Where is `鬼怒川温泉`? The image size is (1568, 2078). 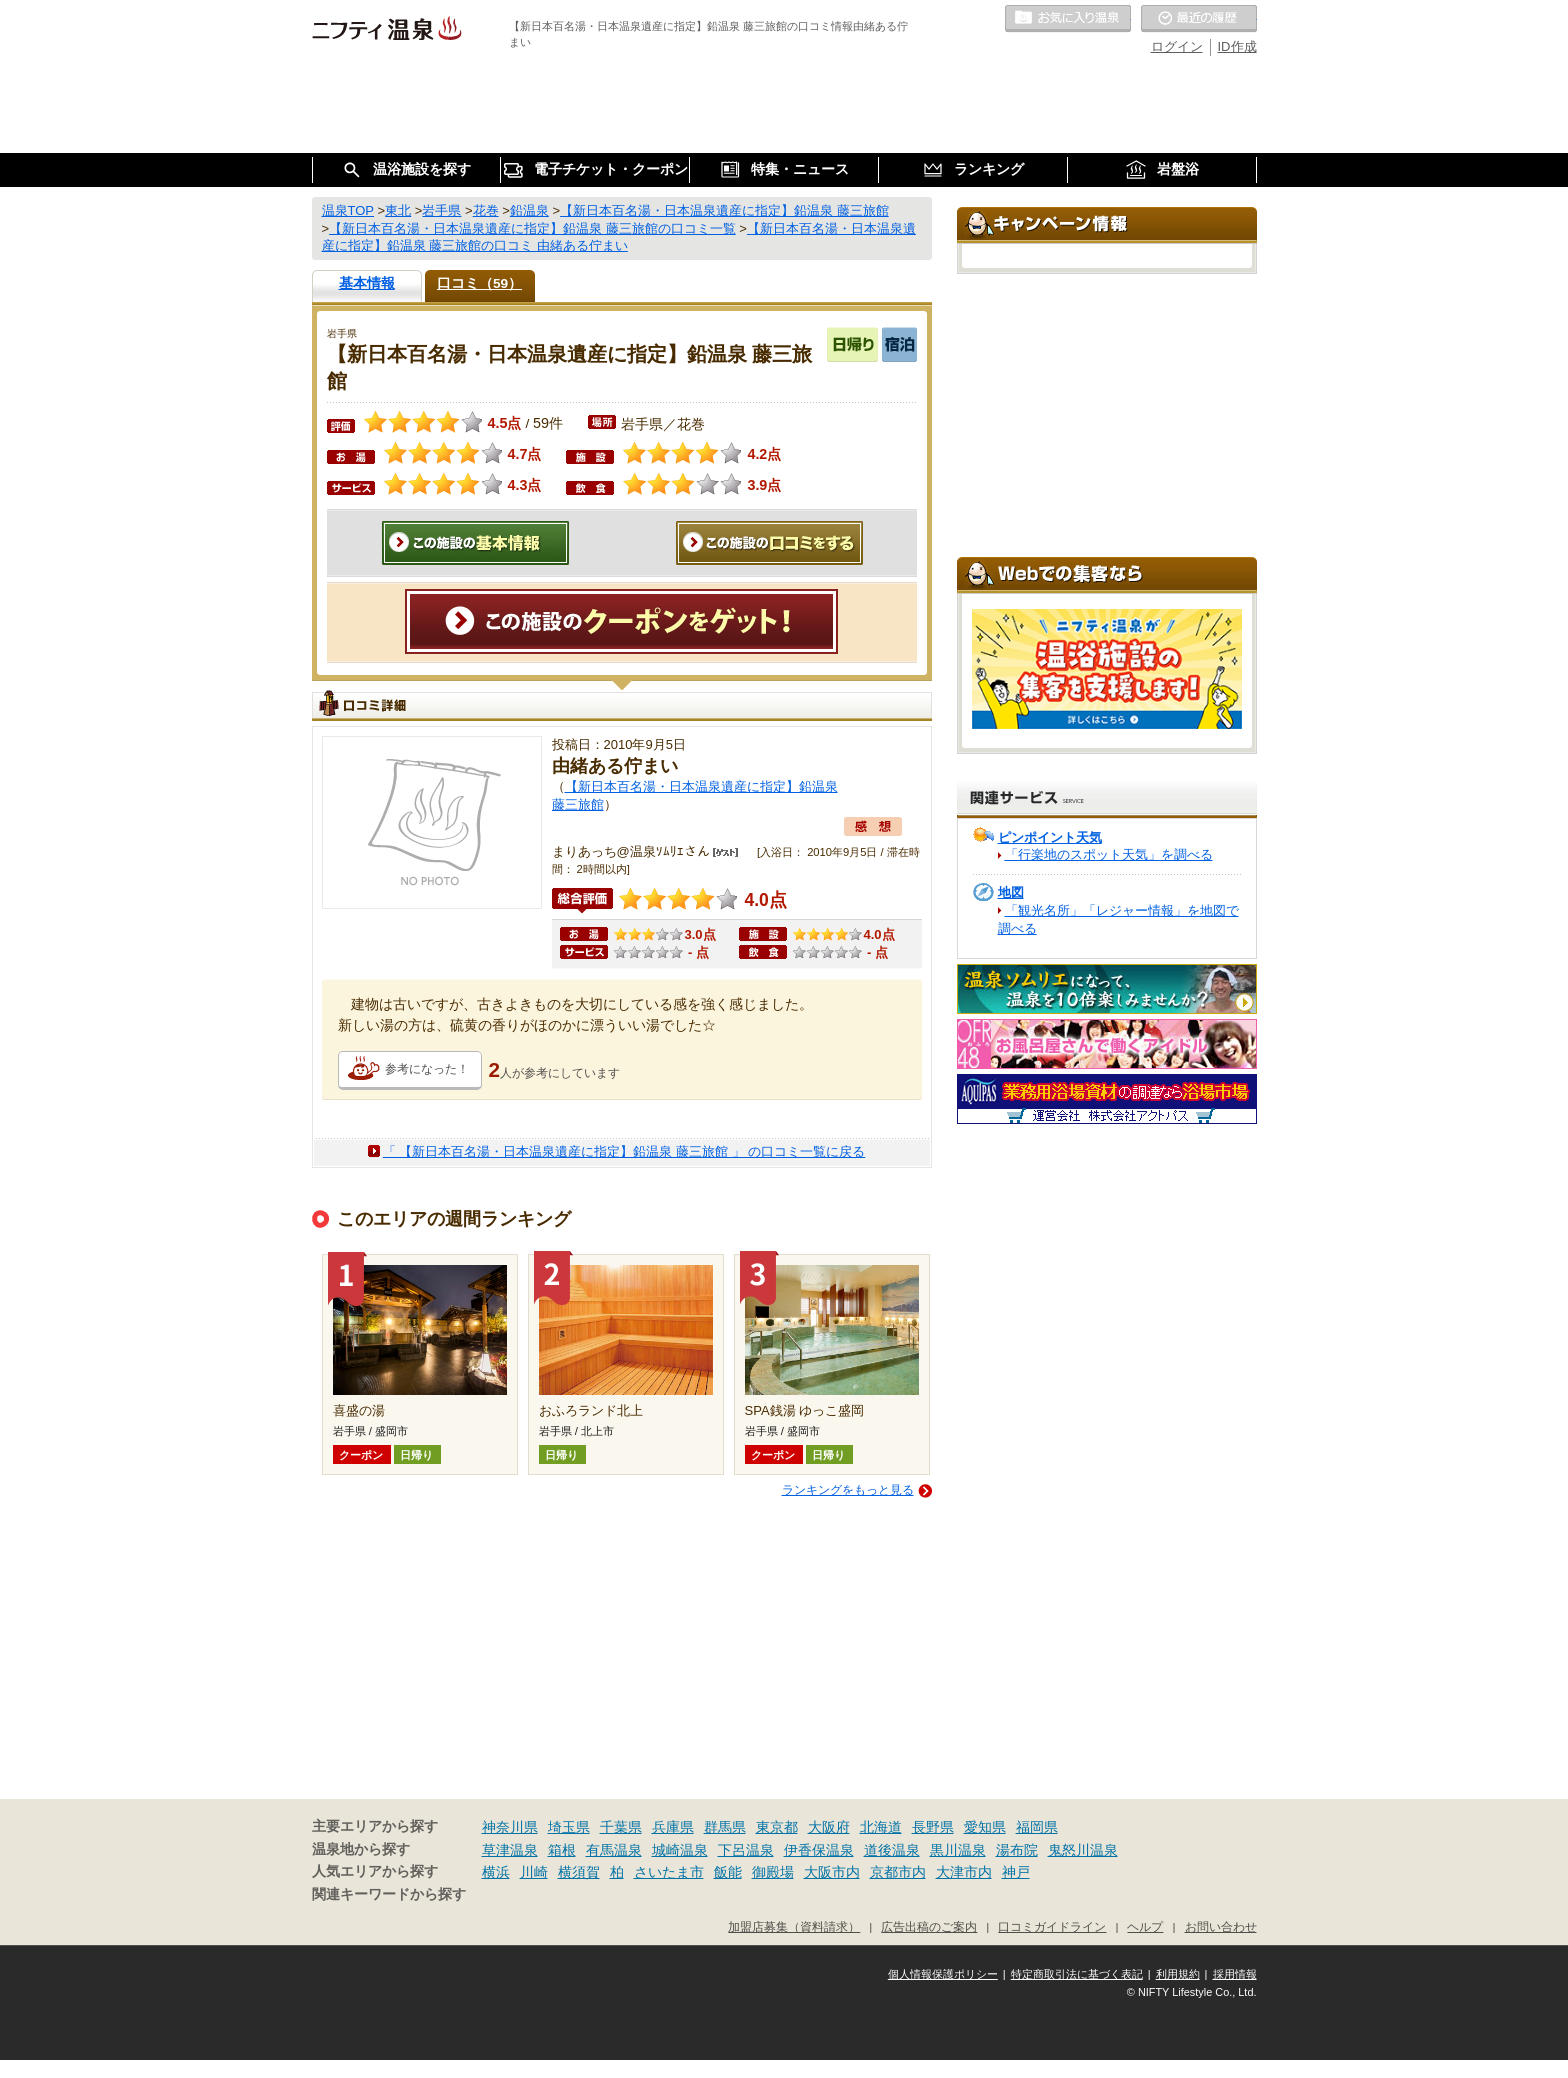 鬼怒川温泉 is located at coordinates (1083, 1850).